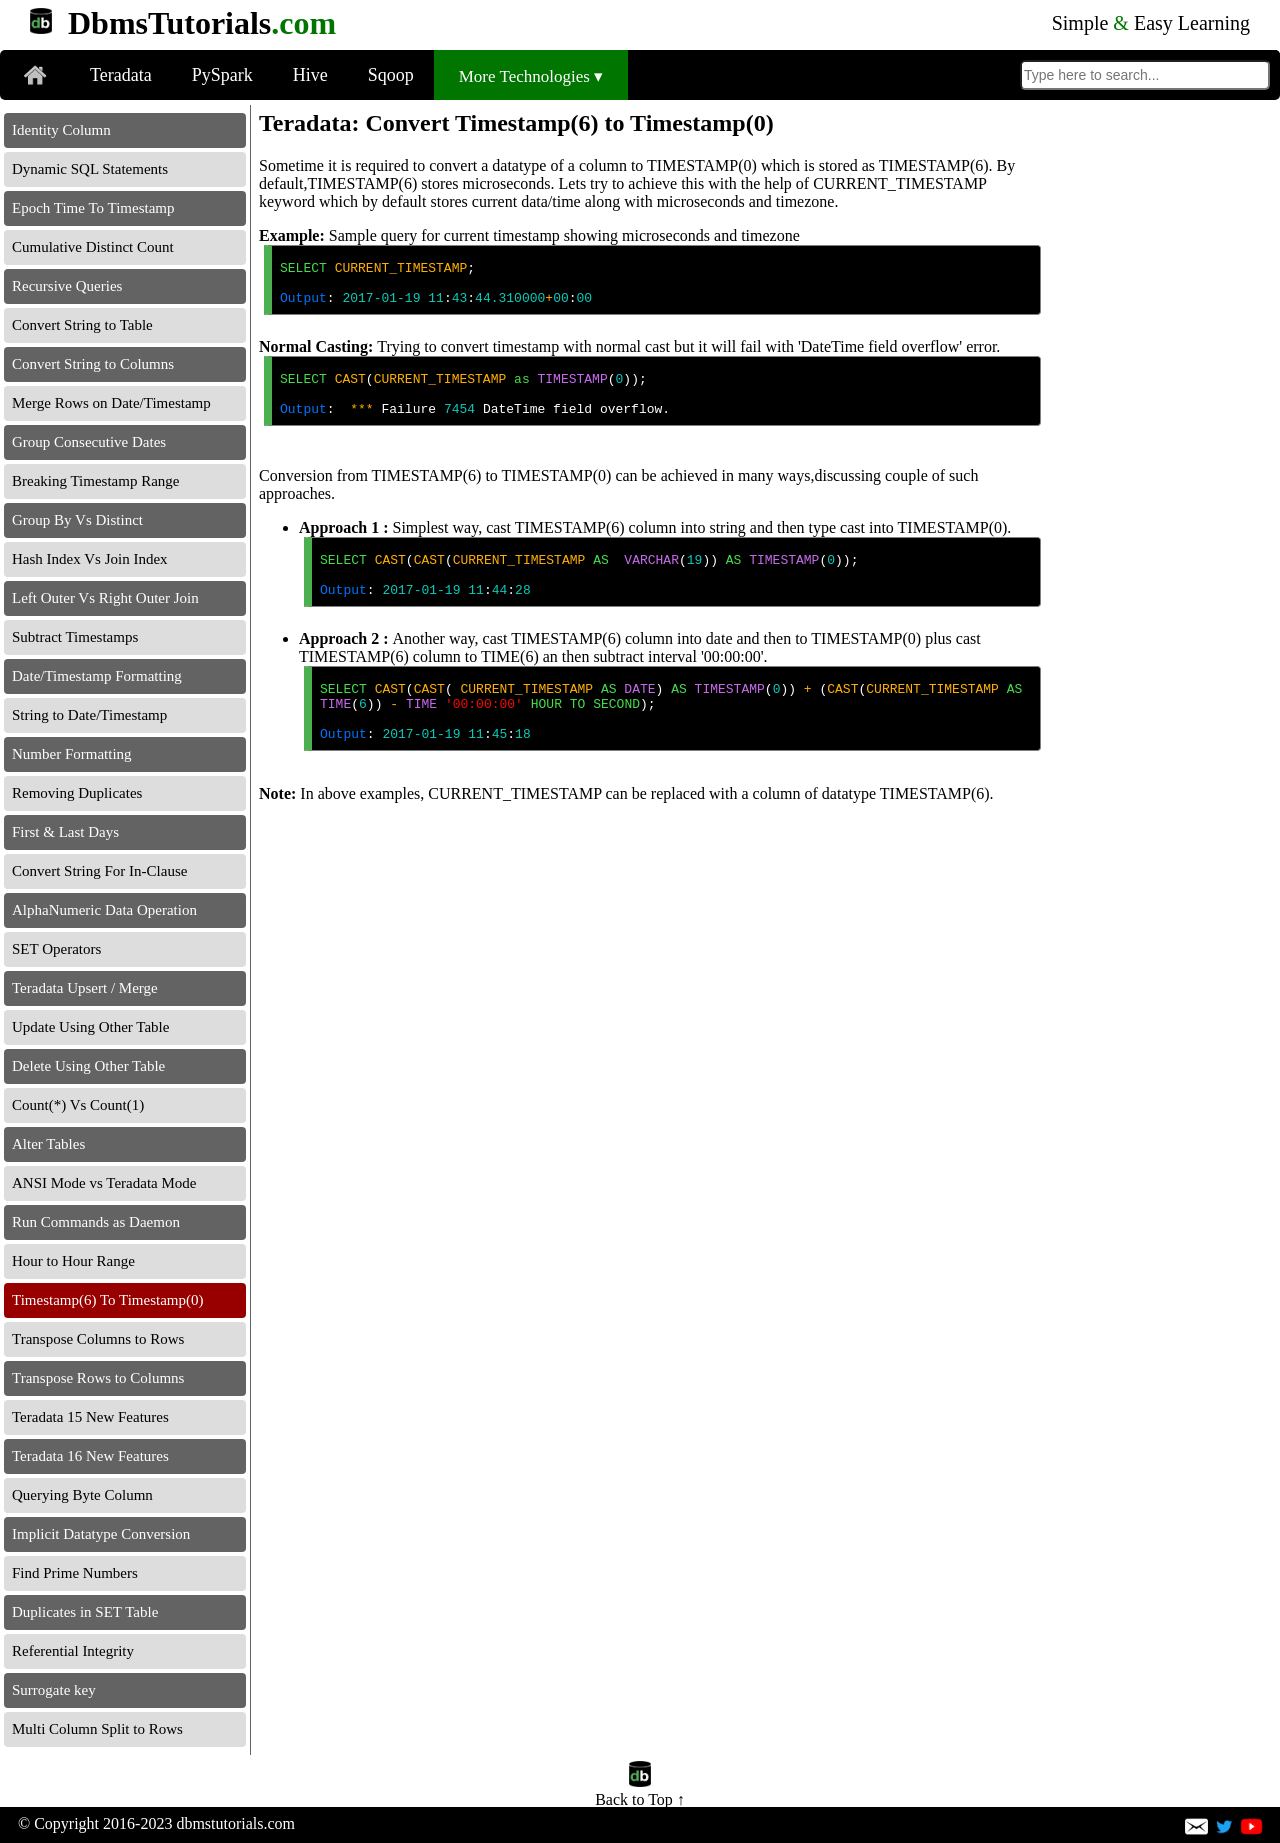  I want to click on First & Last Days, so click(65, 832).